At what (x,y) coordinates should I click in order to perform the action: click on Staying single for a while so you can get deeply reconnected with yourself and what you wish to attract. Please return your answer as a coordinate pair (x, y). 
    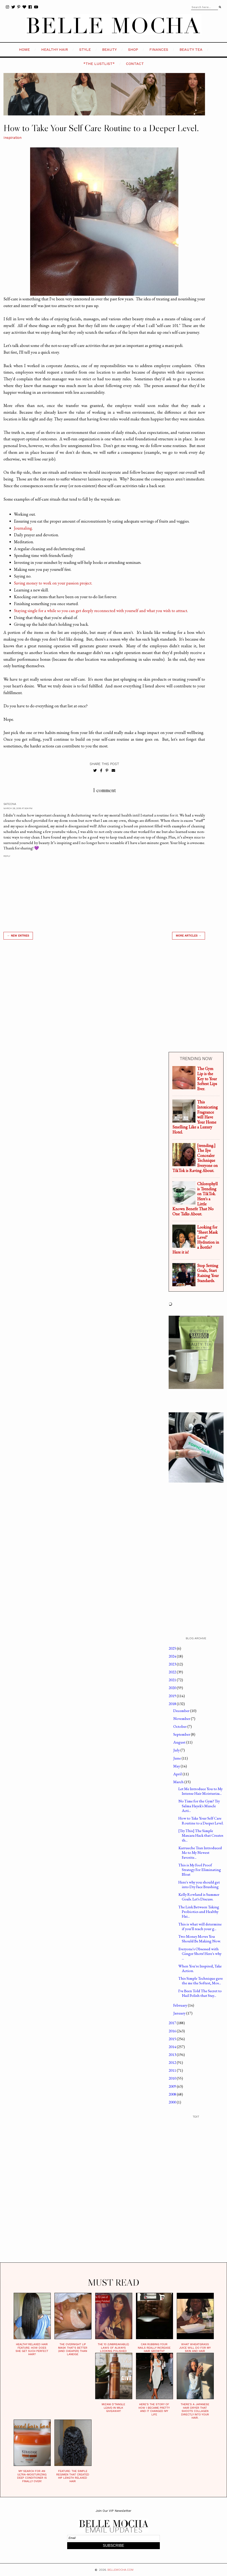
    Looking at the image, I should click on (100, 610).